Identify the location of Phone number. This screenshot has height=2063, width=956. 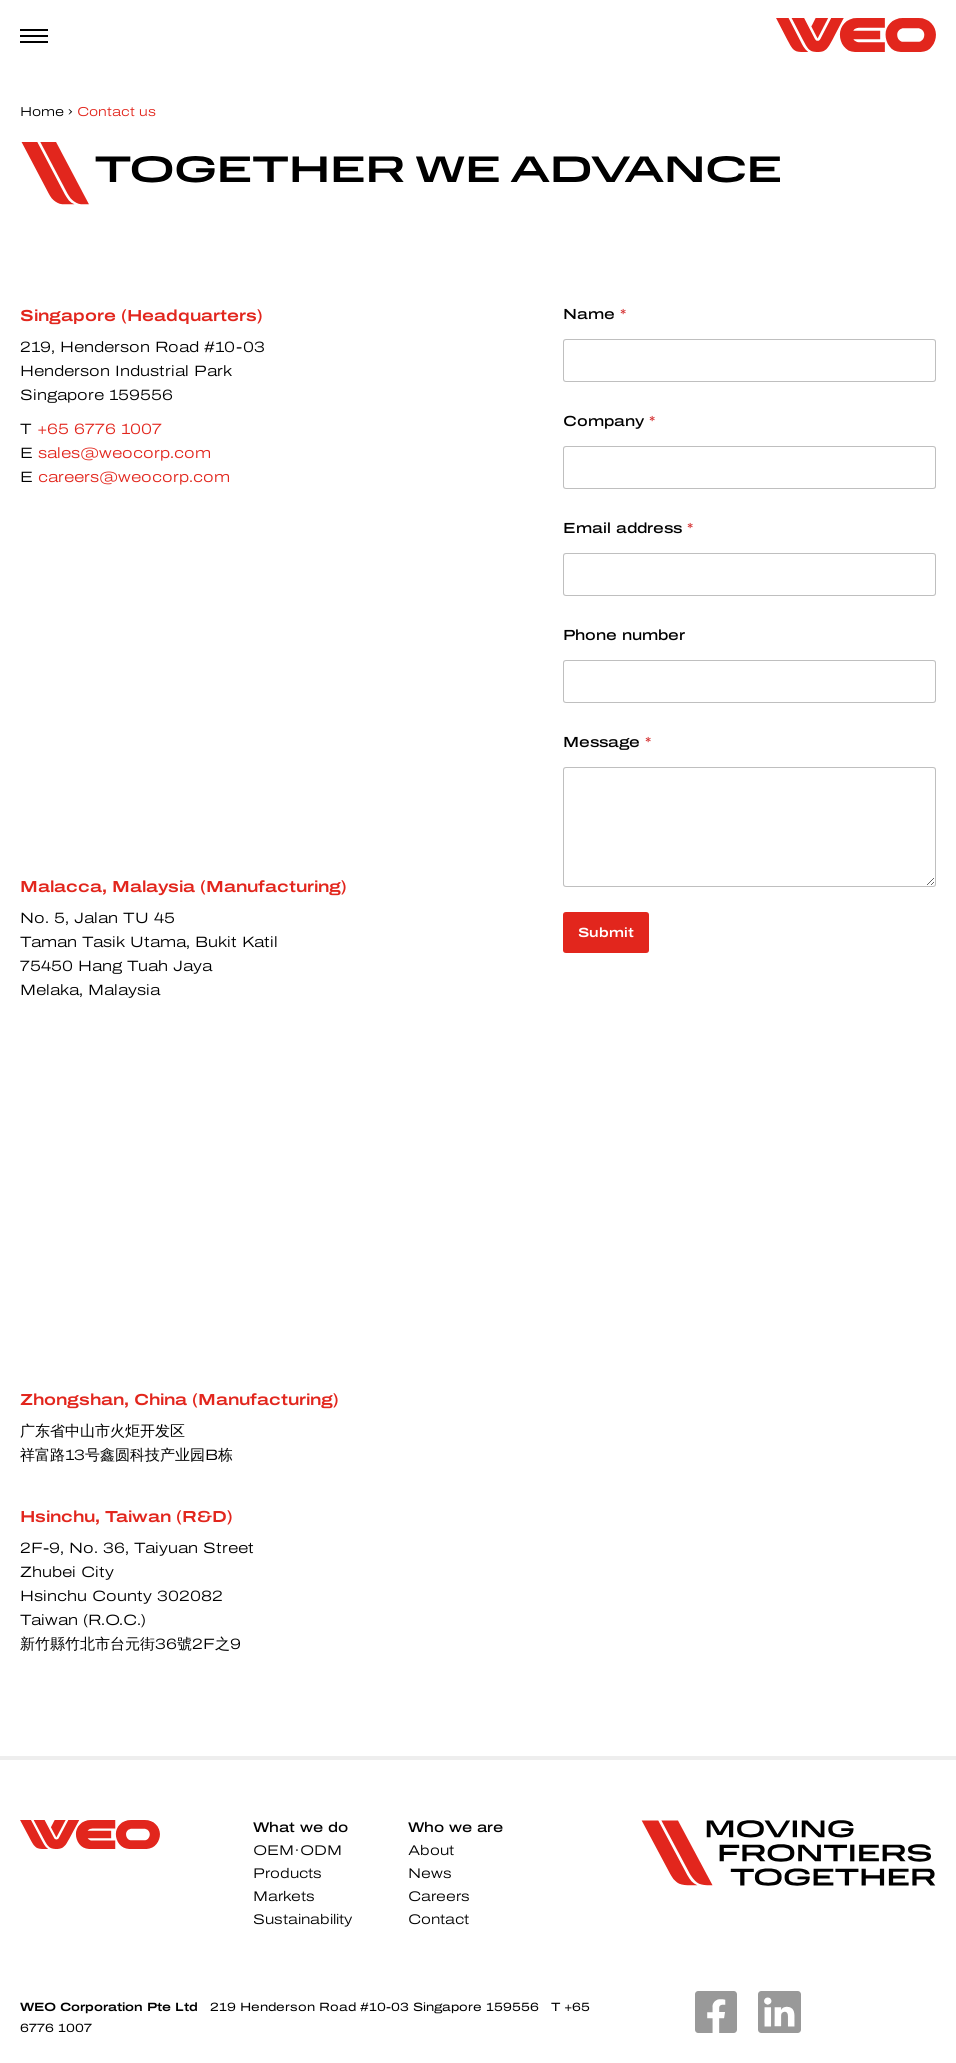
(624, 635).